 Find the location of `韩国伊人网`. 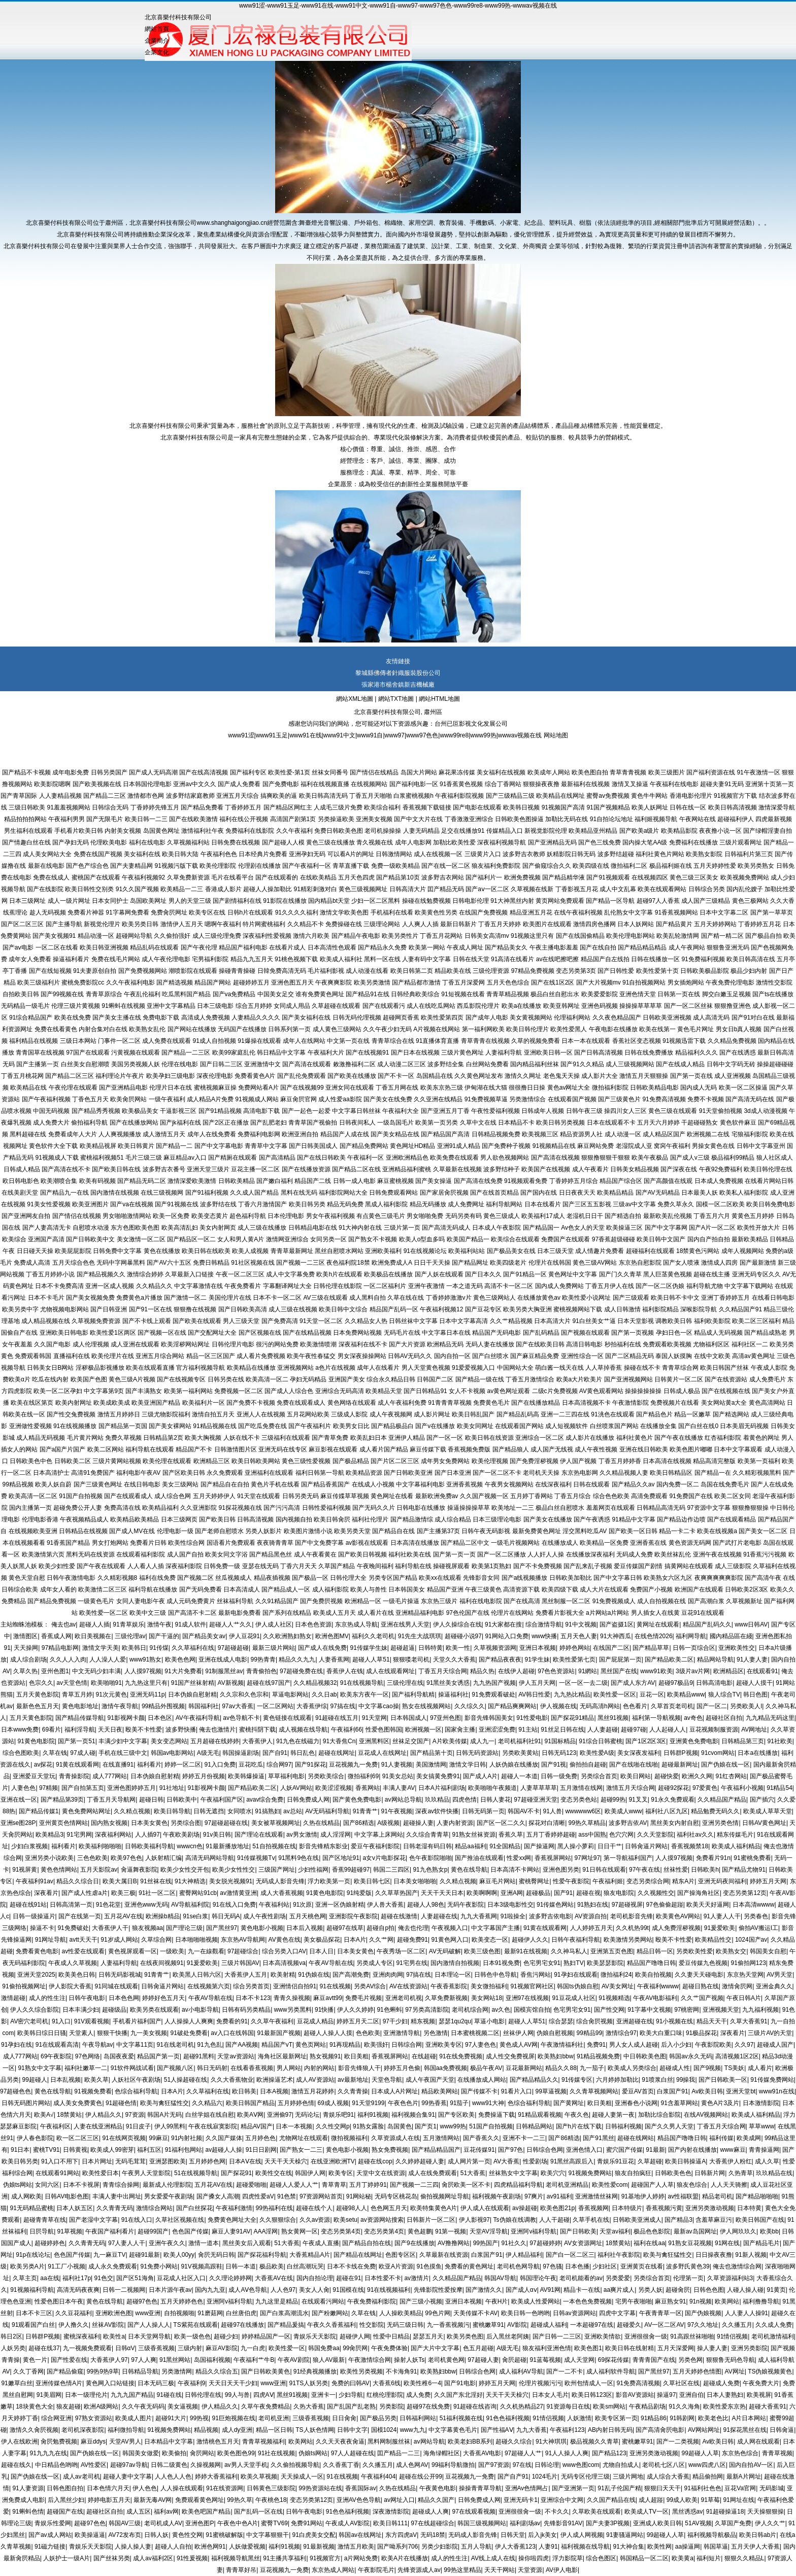

韩国伊人网 is located at coordinates (310, 2173).